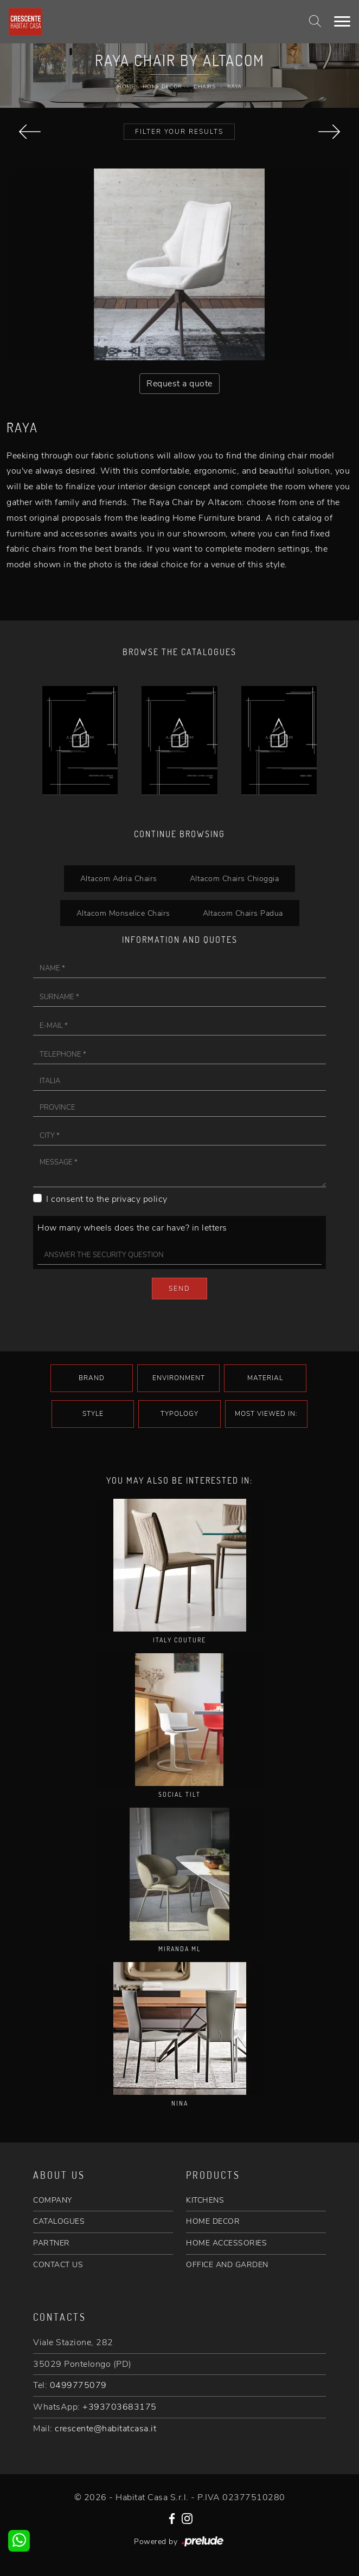 The image size is (359, 2576). Describe the element at coordinates (52, 2200) in the screenshot. I see `COMPANY` at that location.